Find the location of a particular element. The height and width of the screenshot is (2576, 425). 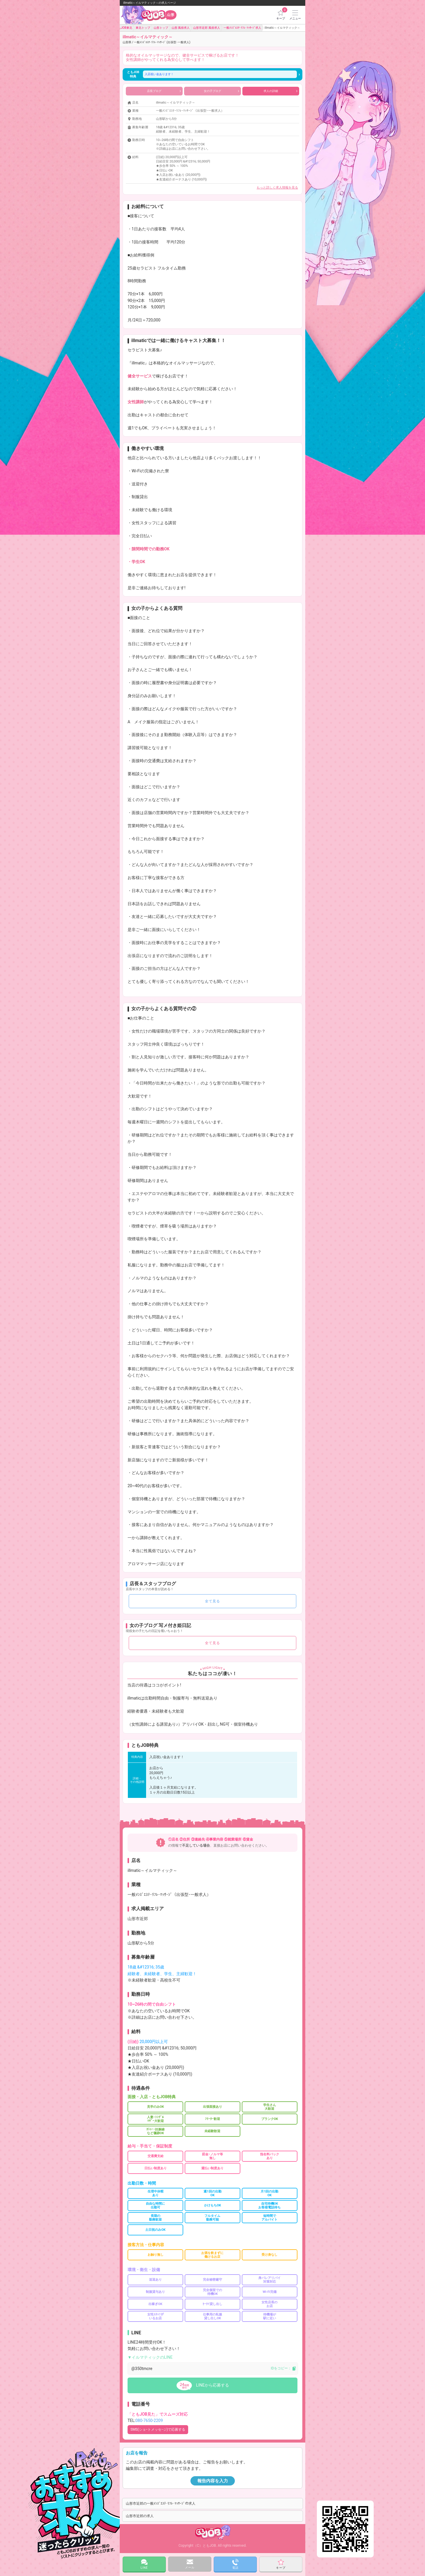

求人の詳細 is located at coordinates (280, 91).